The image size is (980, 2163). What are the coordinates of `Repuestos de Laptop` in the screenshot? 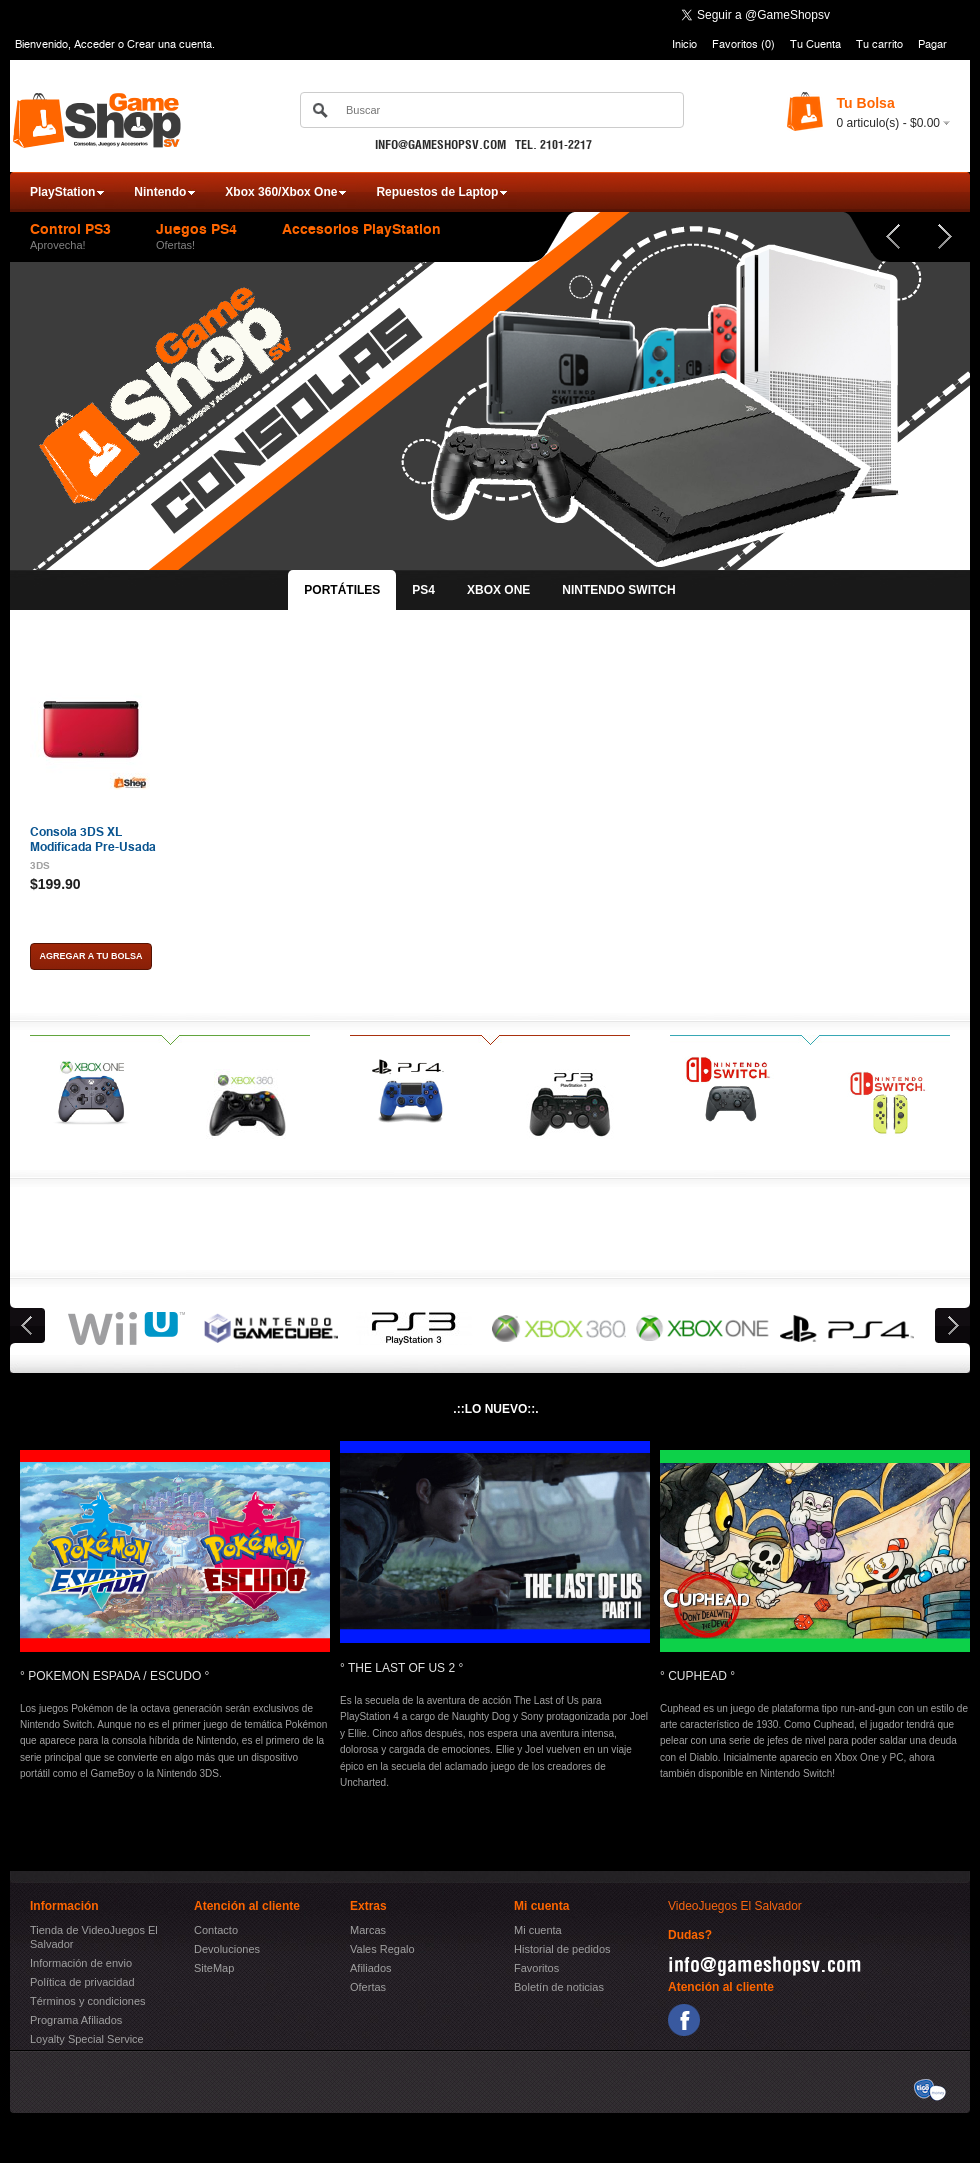 It's located at (437, 192).